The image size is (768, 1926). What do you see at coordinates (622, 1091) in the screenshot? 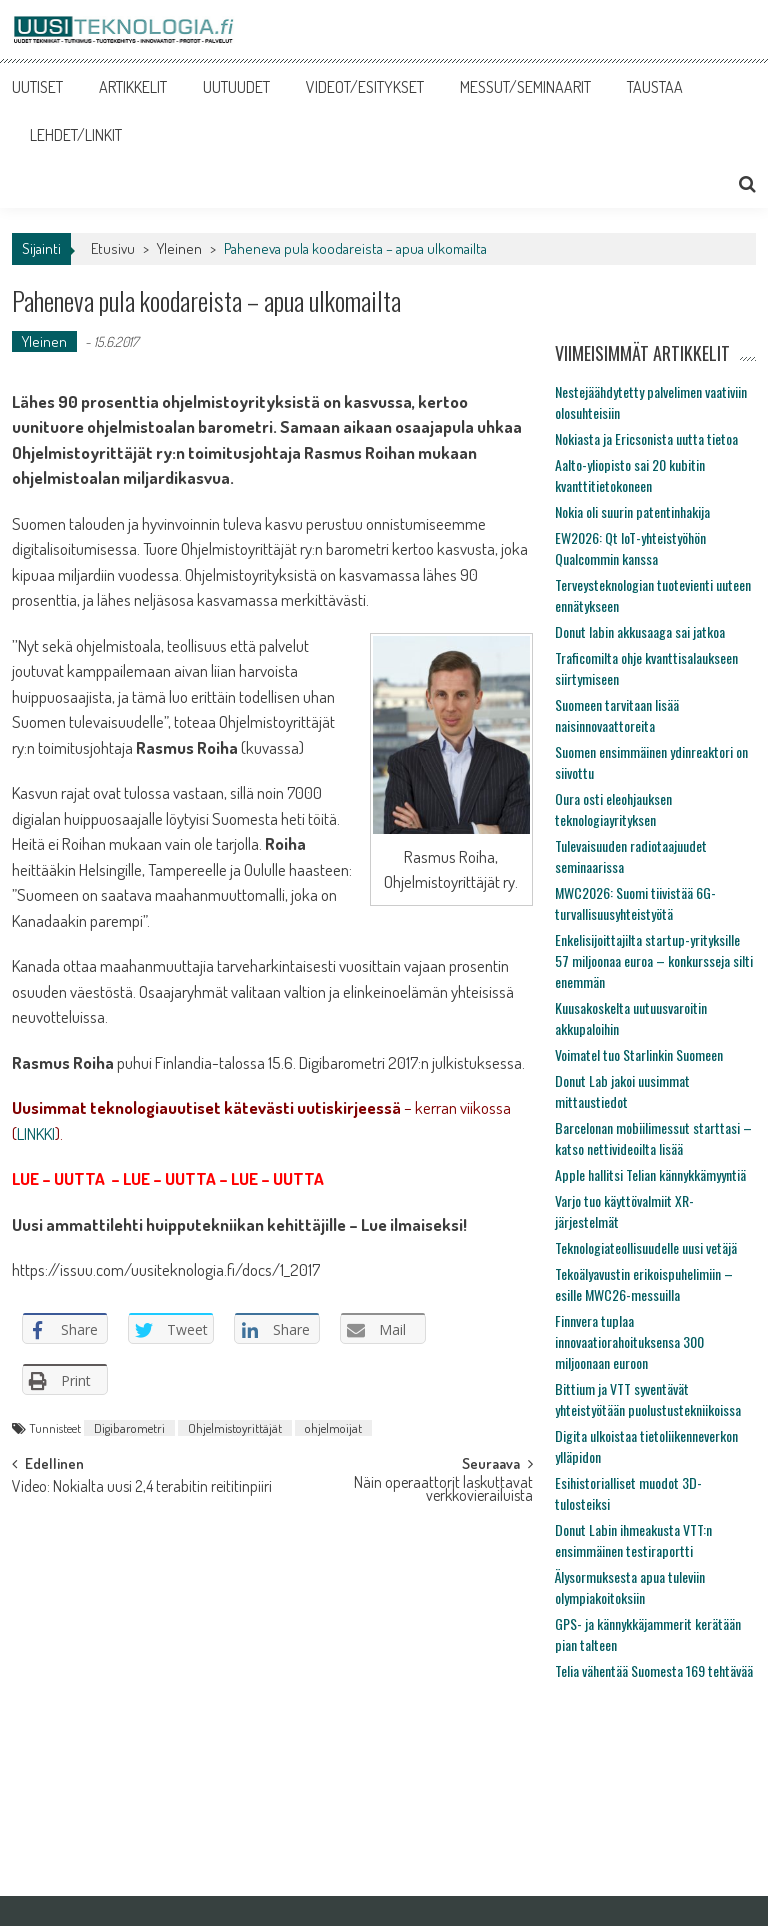
I see `Donut Lab jakoi uusimmat mittaustiedot` at bounding box center [622, 1091].